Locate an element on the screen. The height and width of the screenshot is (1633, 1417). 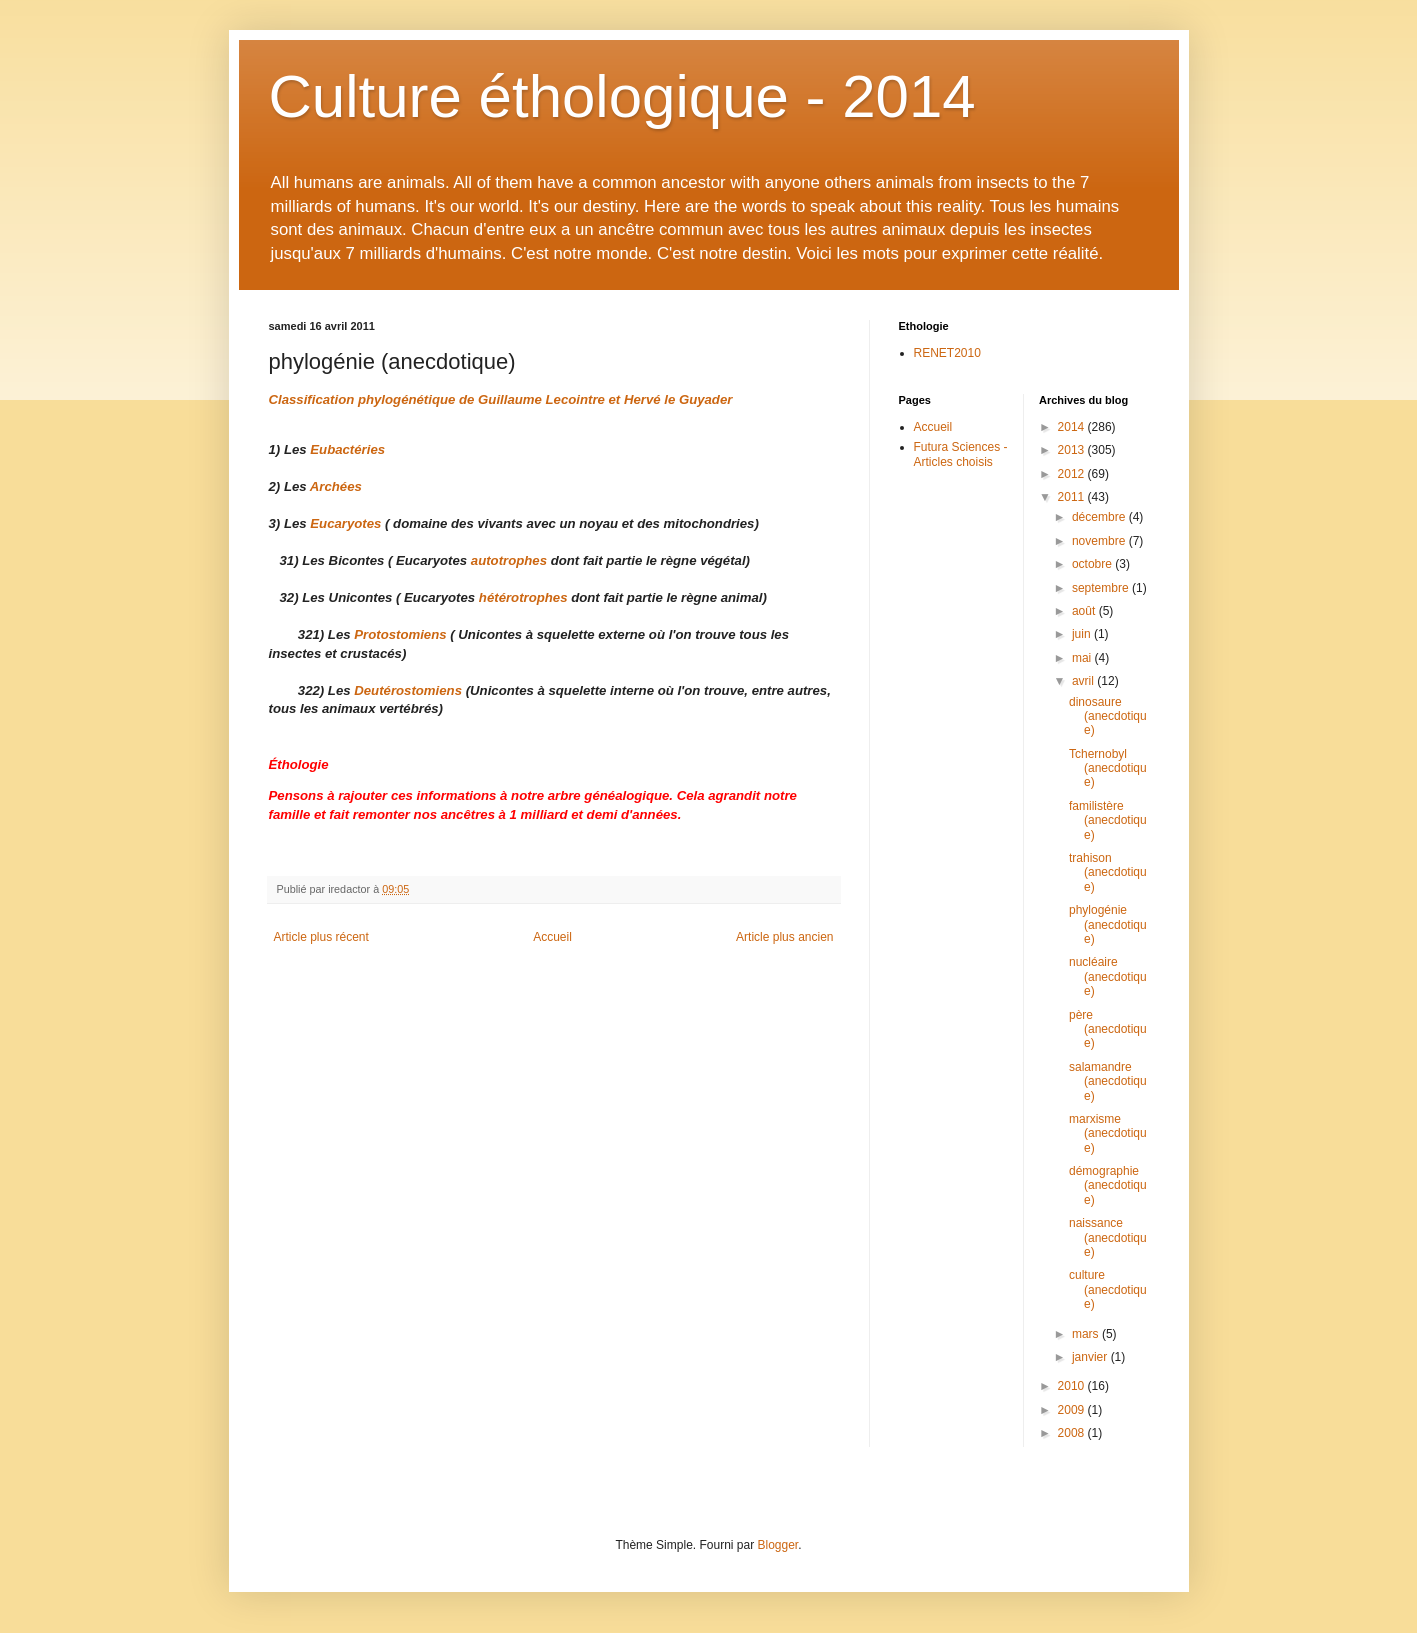
janvier is located at coordinates (1091, 1357).